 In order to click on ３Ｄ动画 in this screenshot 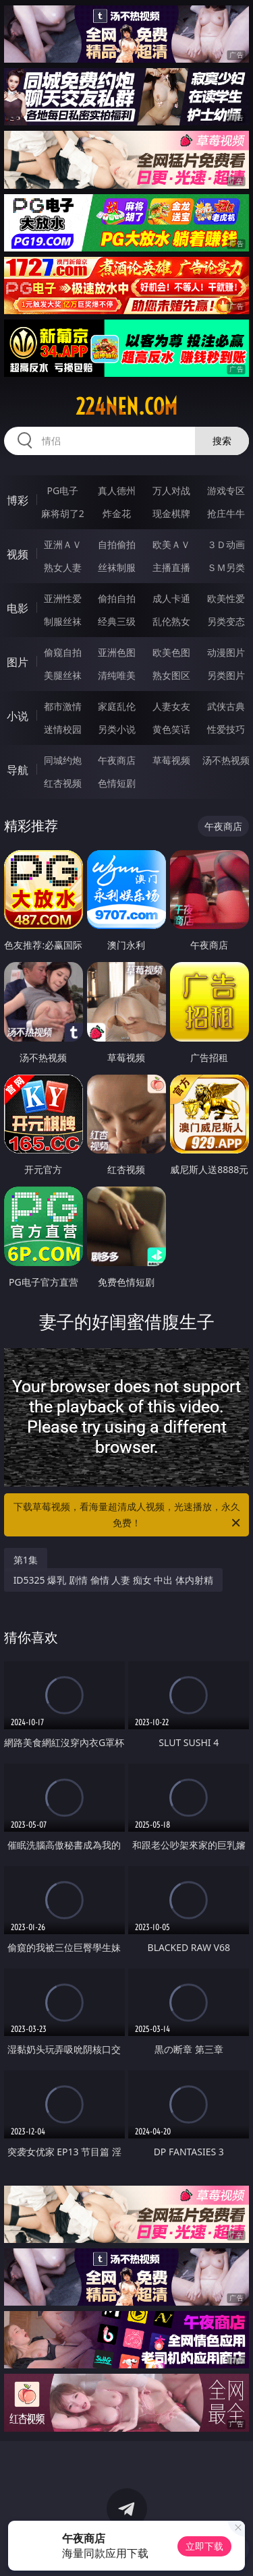, I will do `click(226, 544)`.